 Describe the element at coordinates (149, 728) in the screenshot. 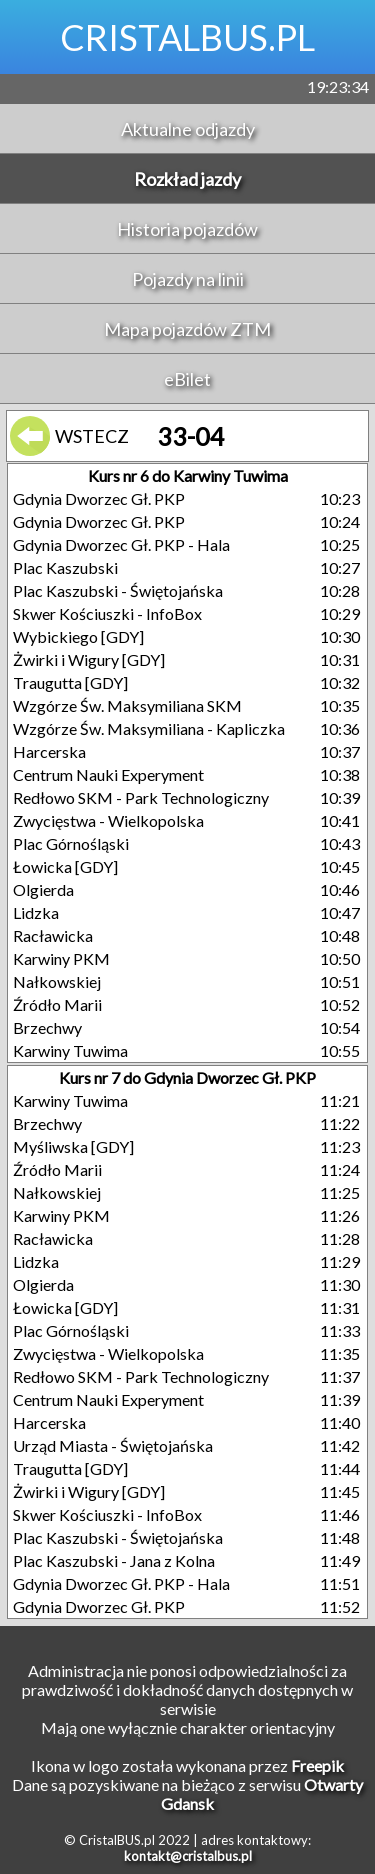

I see `Wzgórze Św. Maksymiliana - Kapliczka` at that location.